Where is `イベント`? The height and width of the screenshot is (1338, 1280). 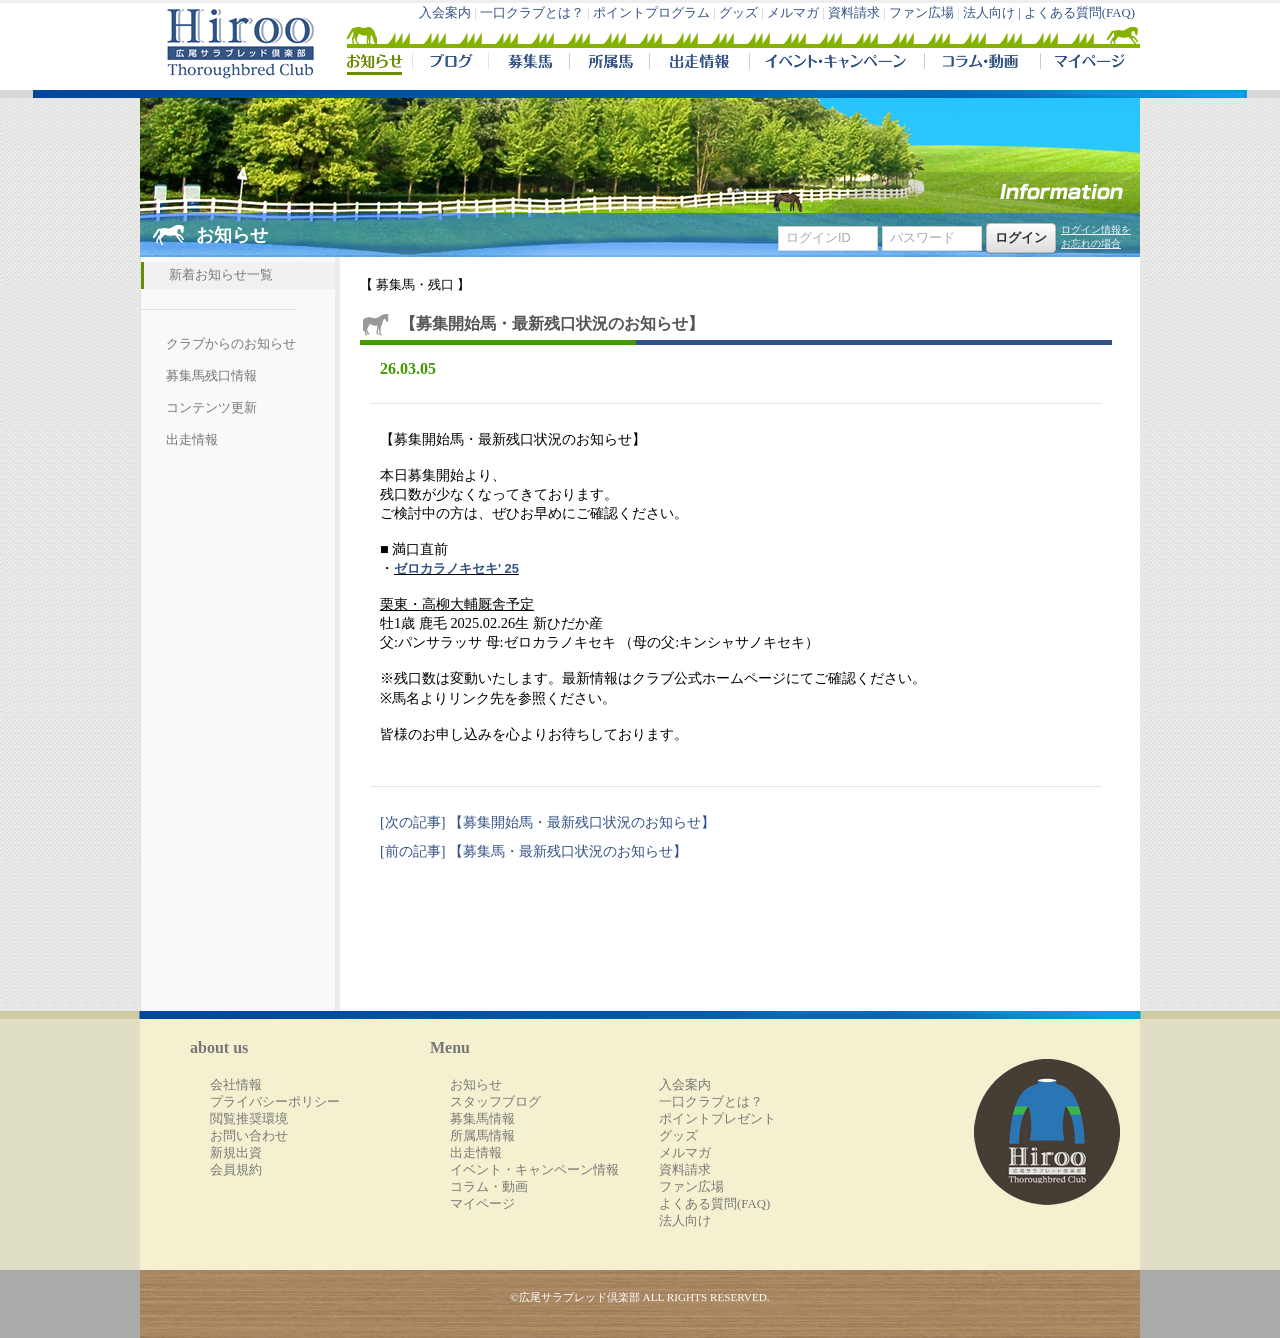
イベント is located at coordinates (836, 64).